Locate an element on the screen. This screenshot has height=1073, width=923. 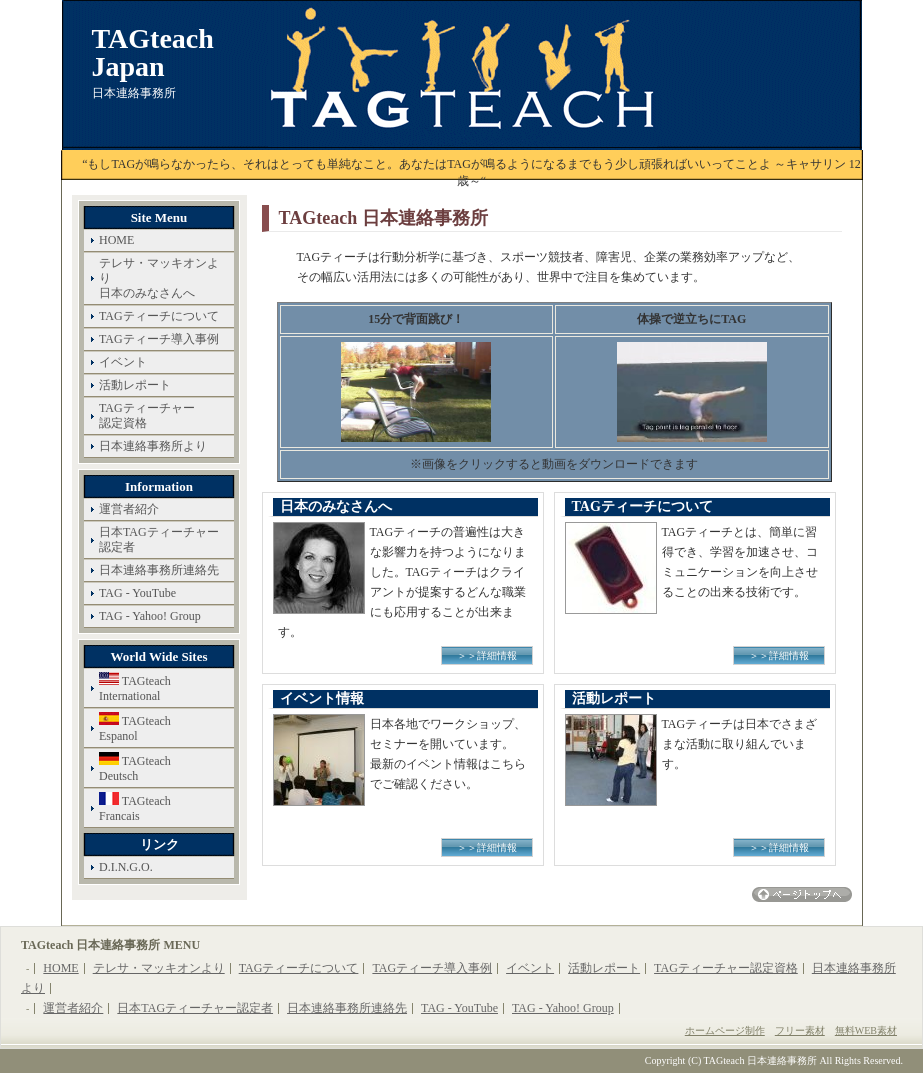
イベント is located at coordinates (123, 362).